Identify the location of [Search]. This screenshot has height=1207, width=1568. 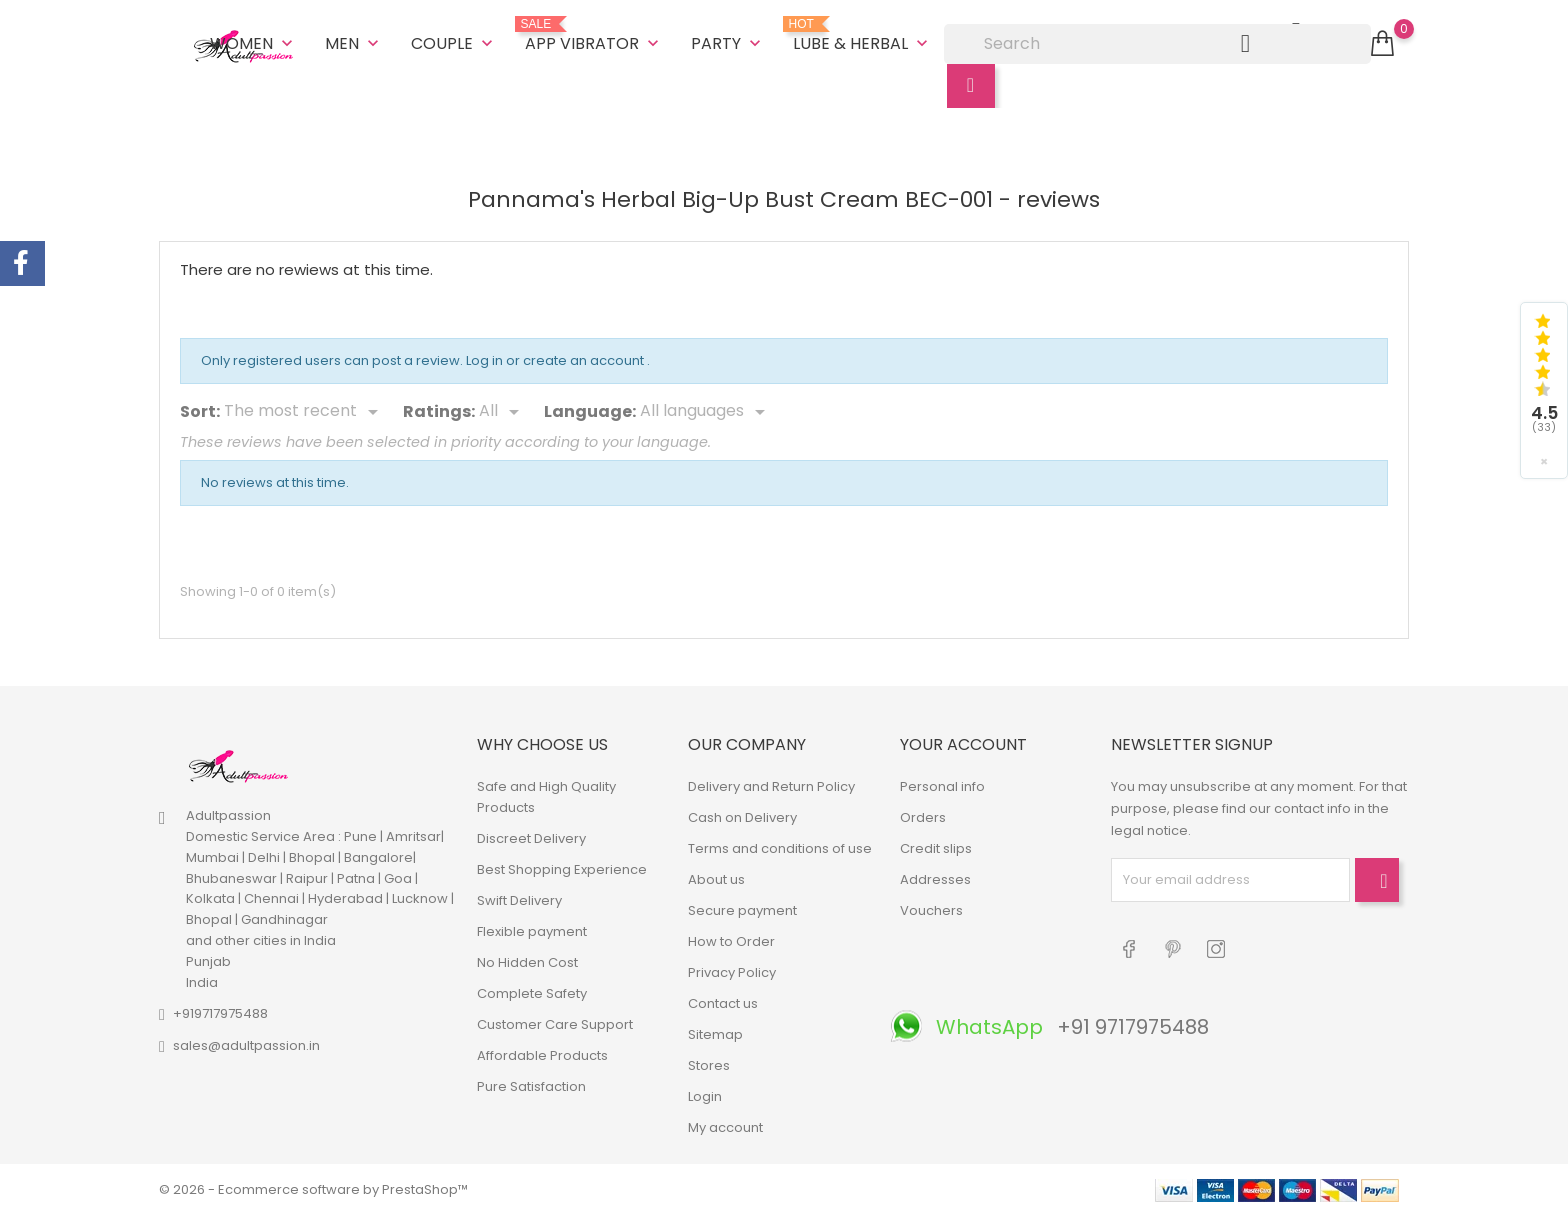
(1157, 40).